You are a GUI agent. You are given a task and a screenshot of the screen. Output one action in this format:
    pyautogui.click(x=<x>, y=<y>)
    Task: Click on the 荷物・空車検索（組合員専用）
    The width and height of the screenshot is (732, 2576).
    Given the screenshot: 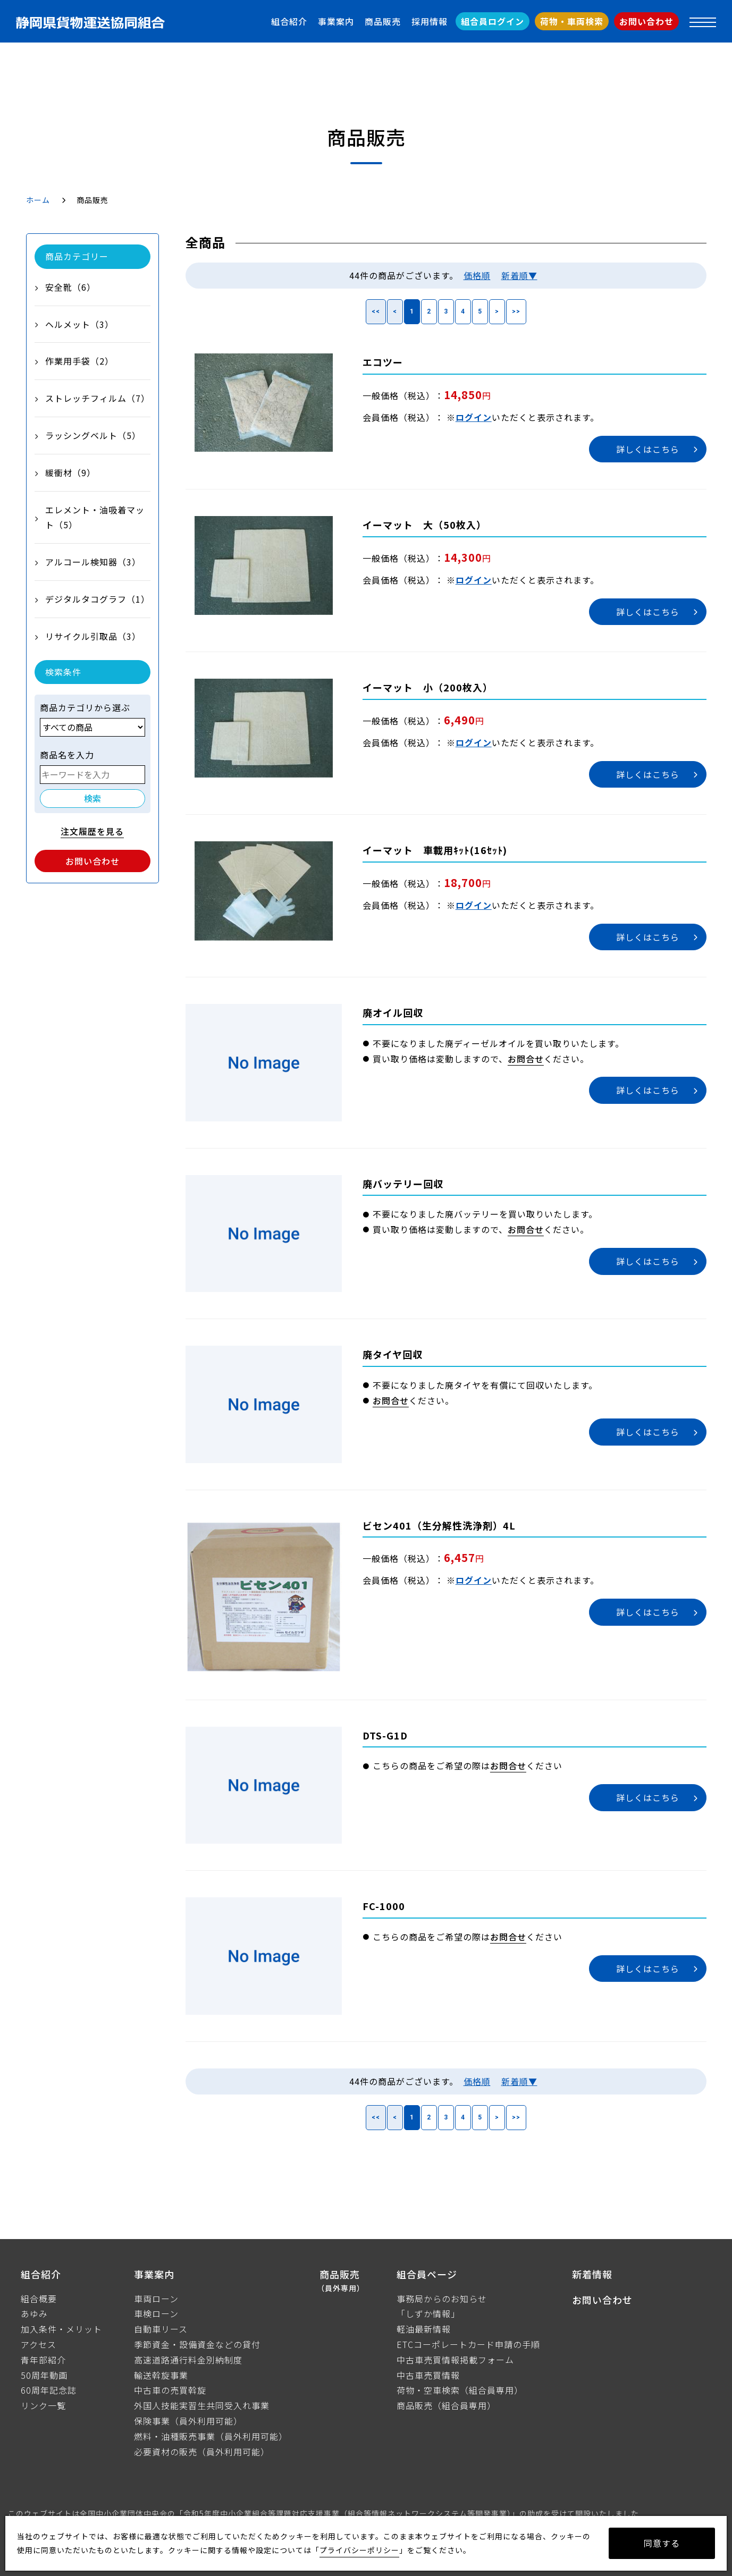 What is the action you would take?
    pyautogui.click(x=460, y=2390)
    